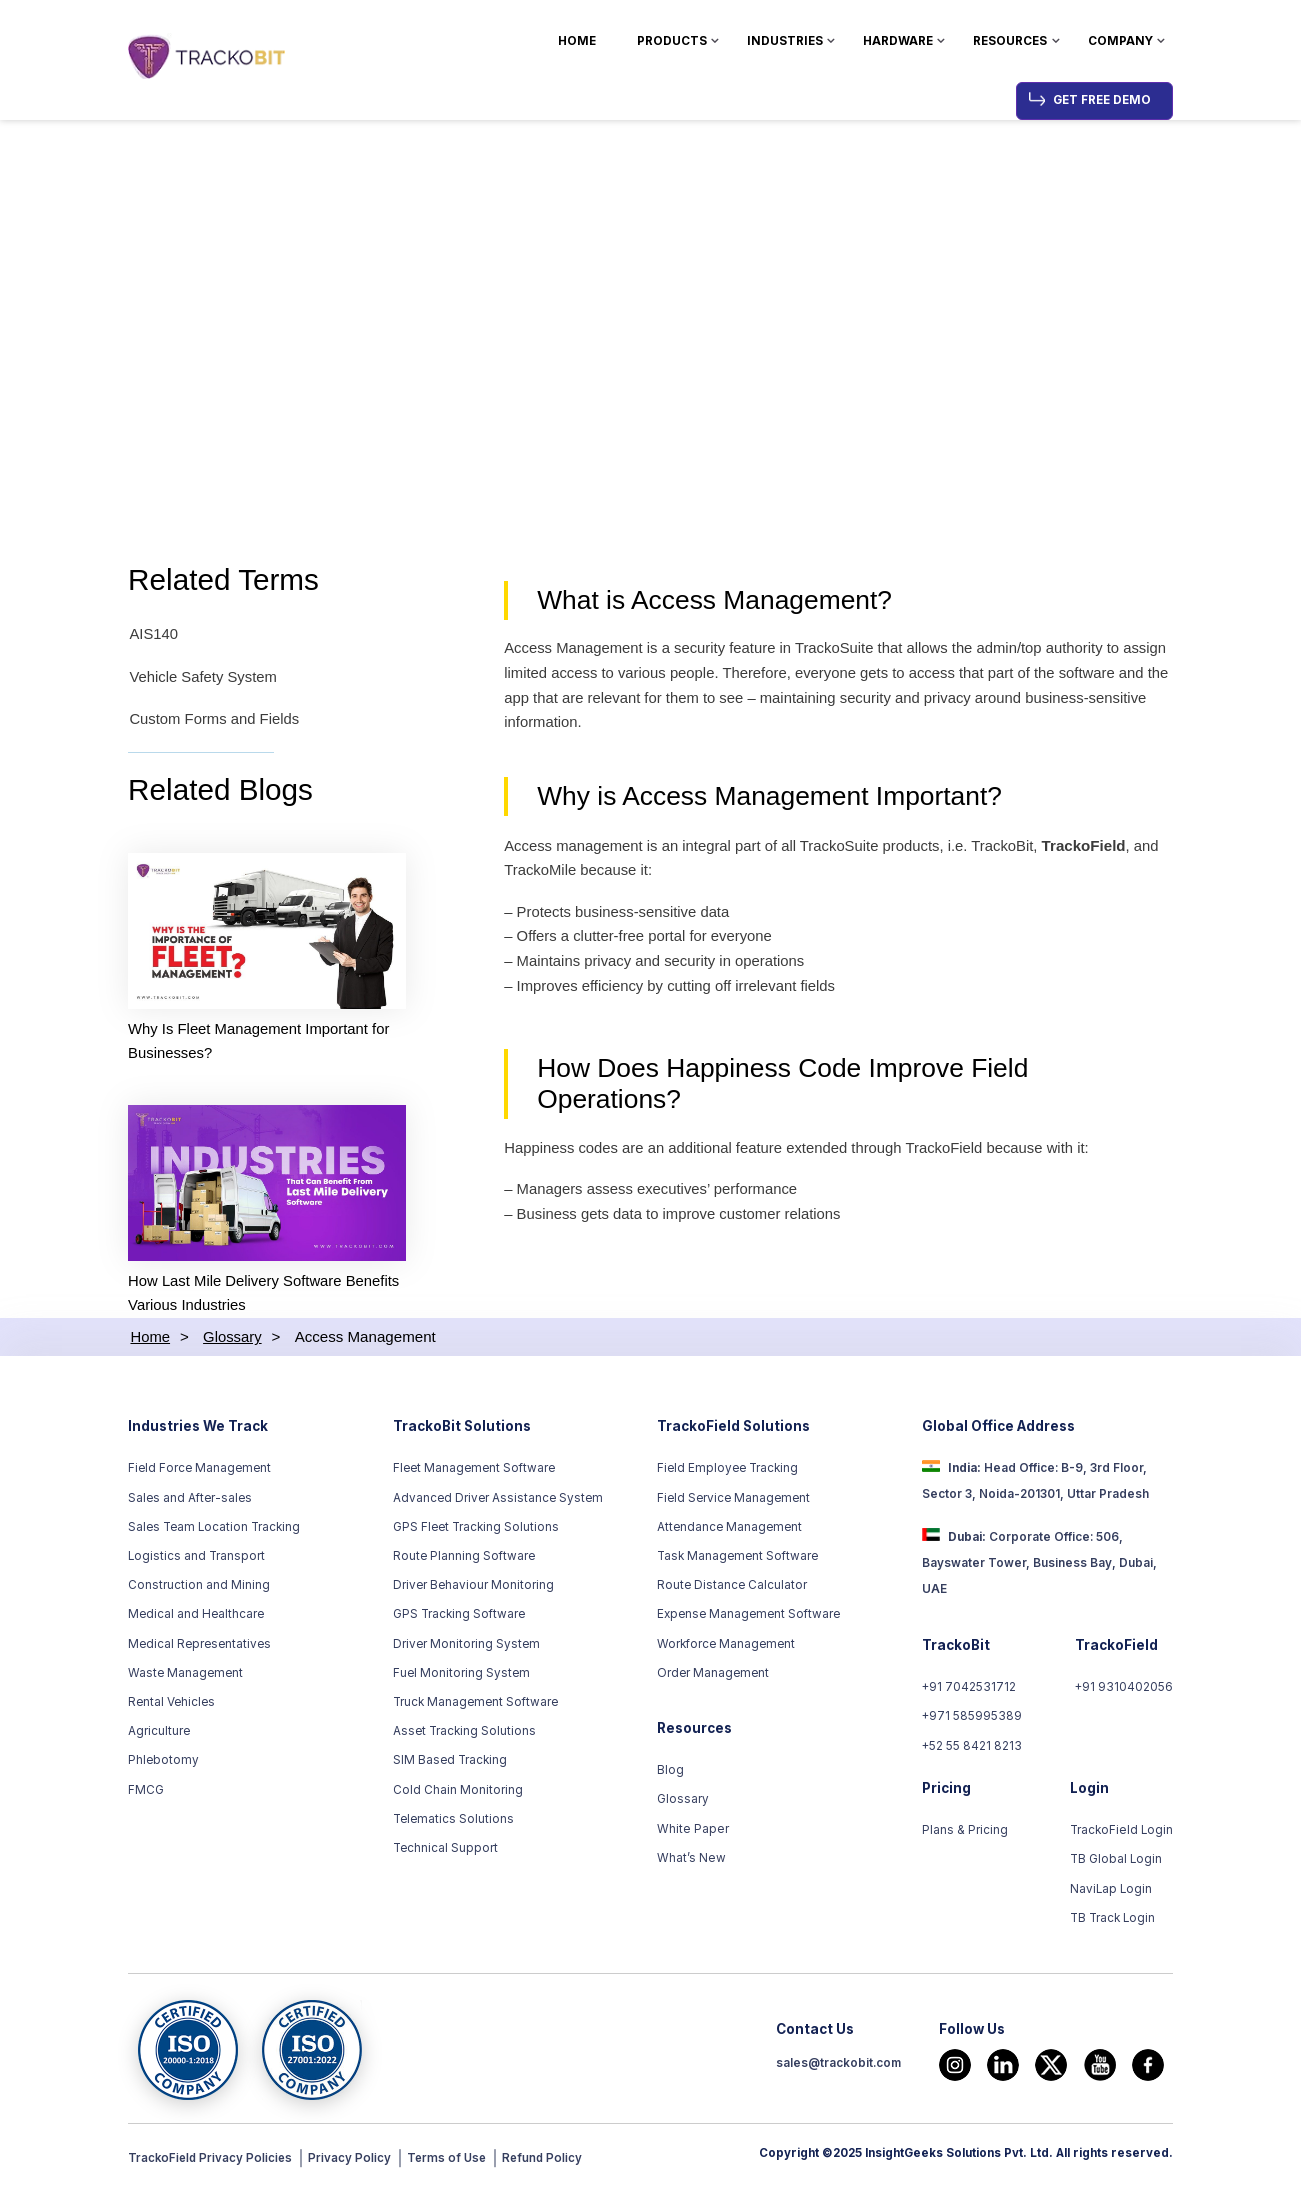  What do you see at coordinates (498, 1500) in the screenshot?
I see `Advanced Driver Assistance System` at bounding box center [498, 1500].